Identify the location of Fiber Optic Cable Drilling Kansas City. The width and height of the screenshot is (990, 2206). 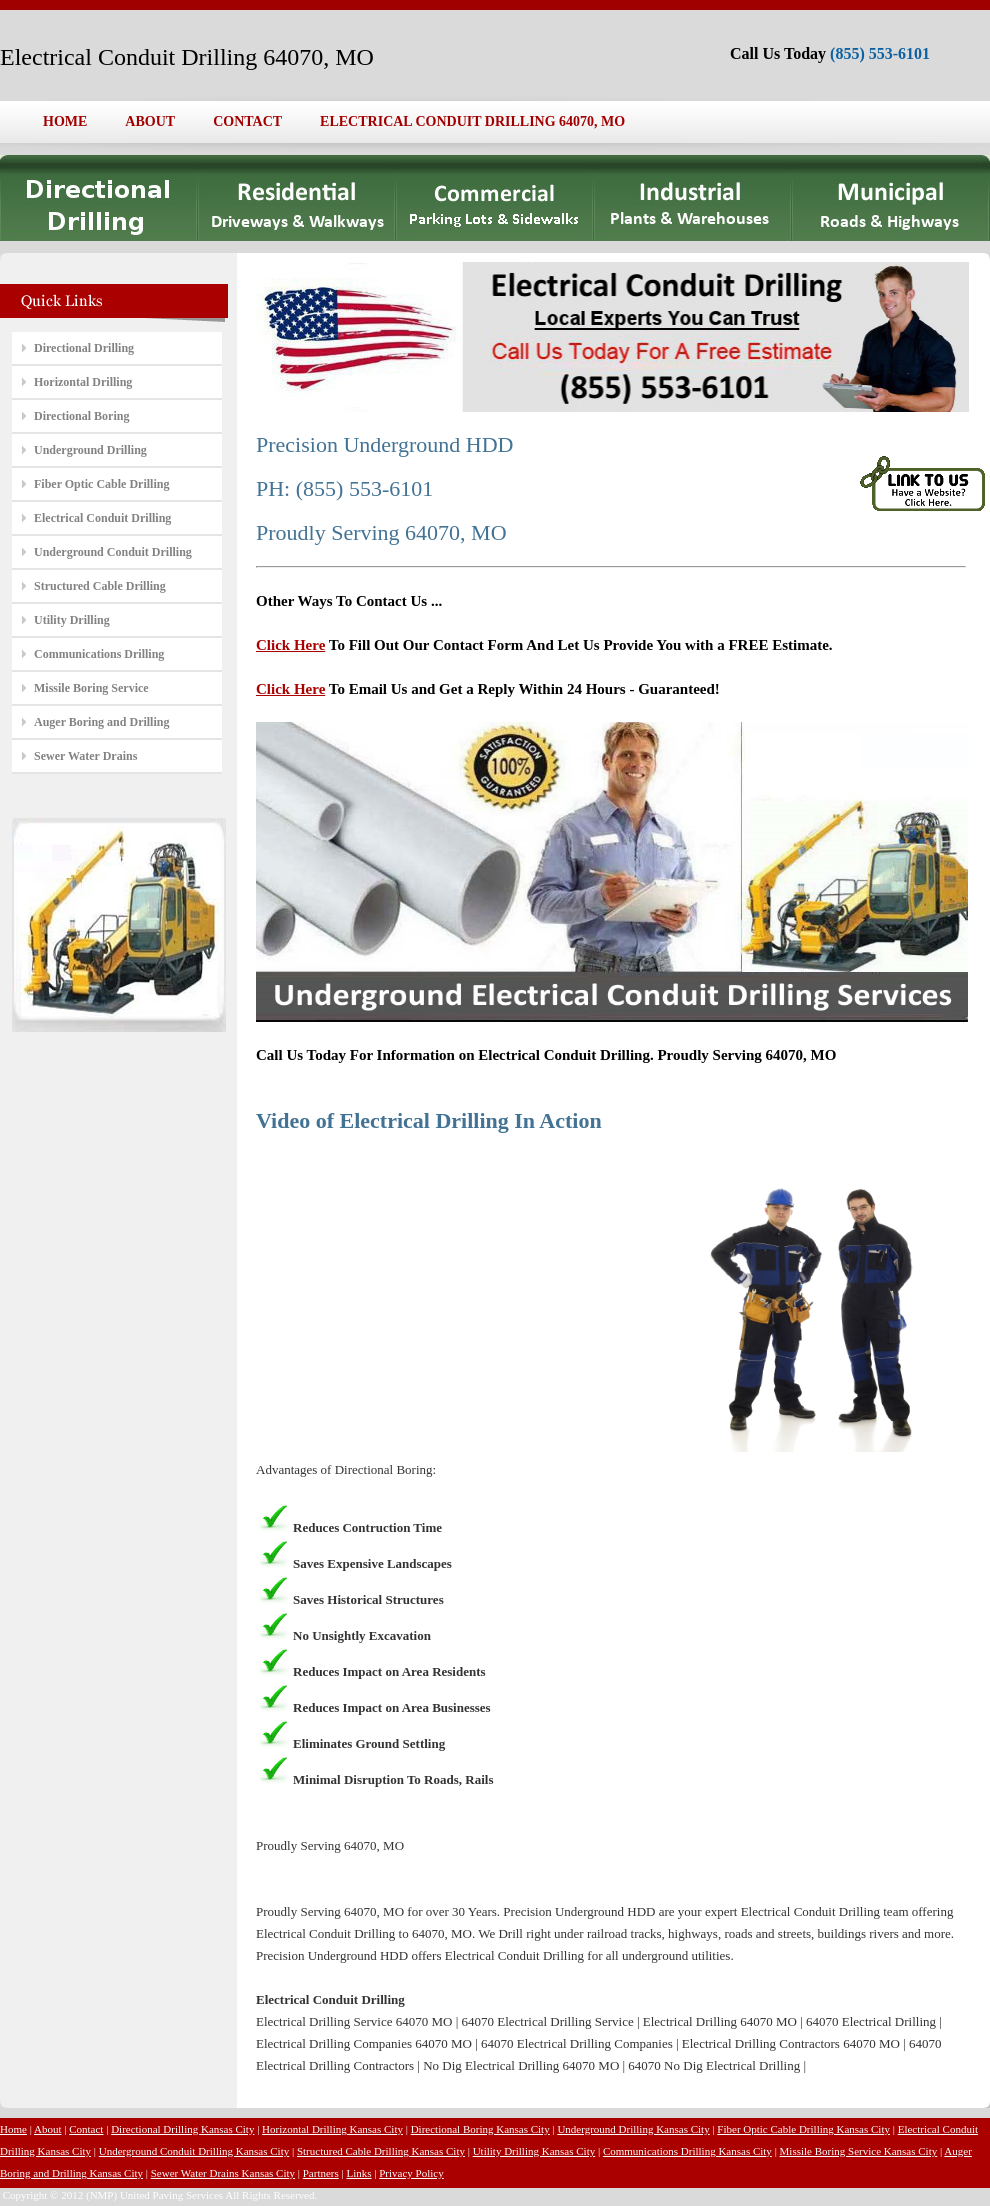
(803, 2129).